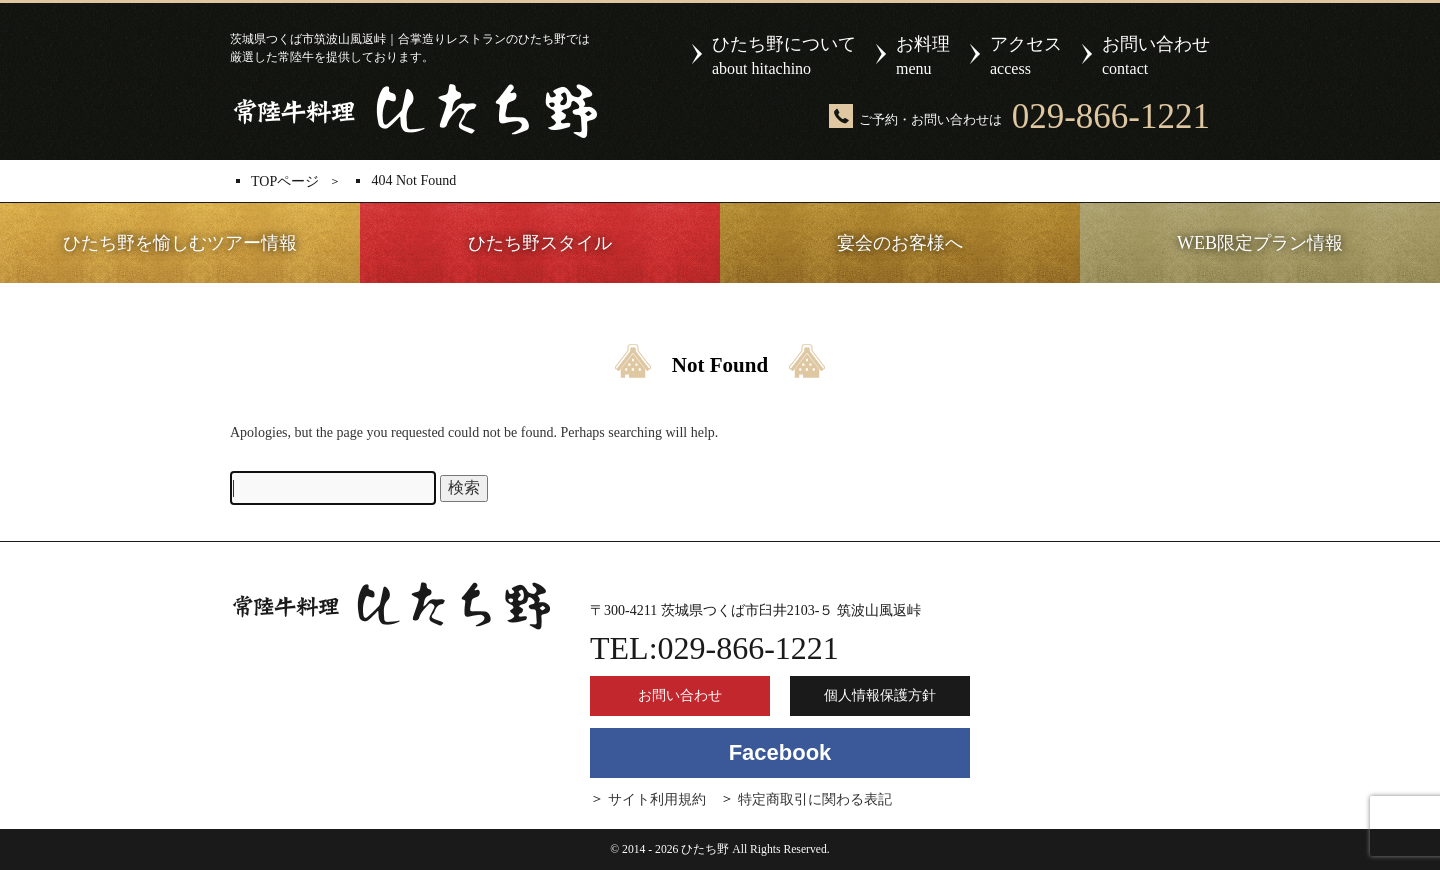  What do you see at coordinates (780, 752) in the screenshot?
I see `Facebook` at bounding box center [780, 752].